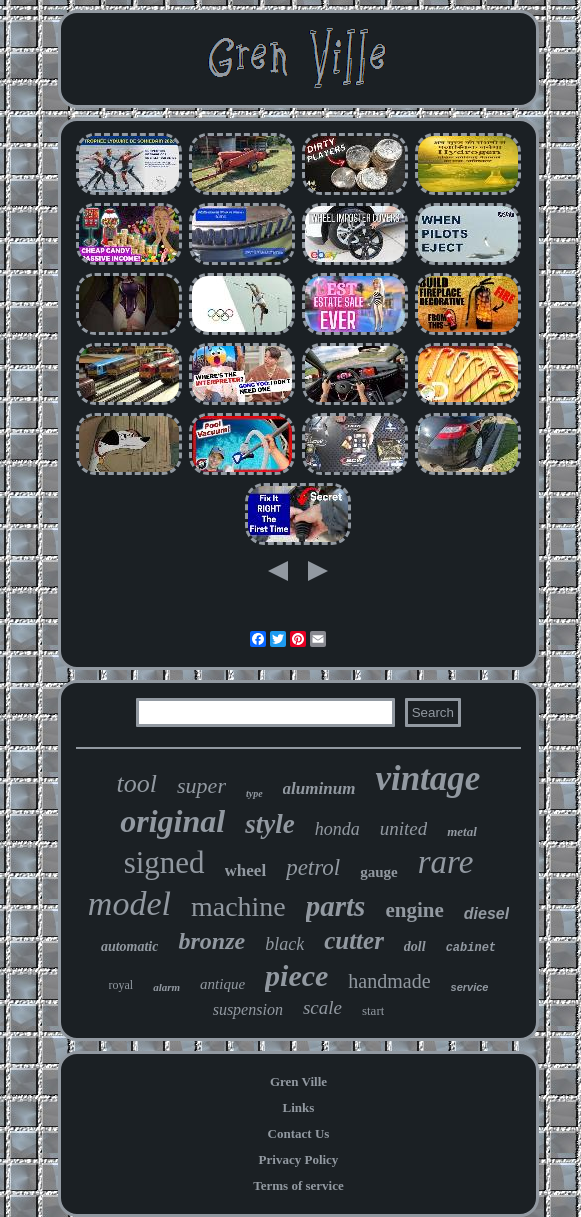 Image resolution: width=581 pixels, height=1217 pixels. Describe the element at coordinates (313, 867) in the screenshot. I see `petrol` at that location.